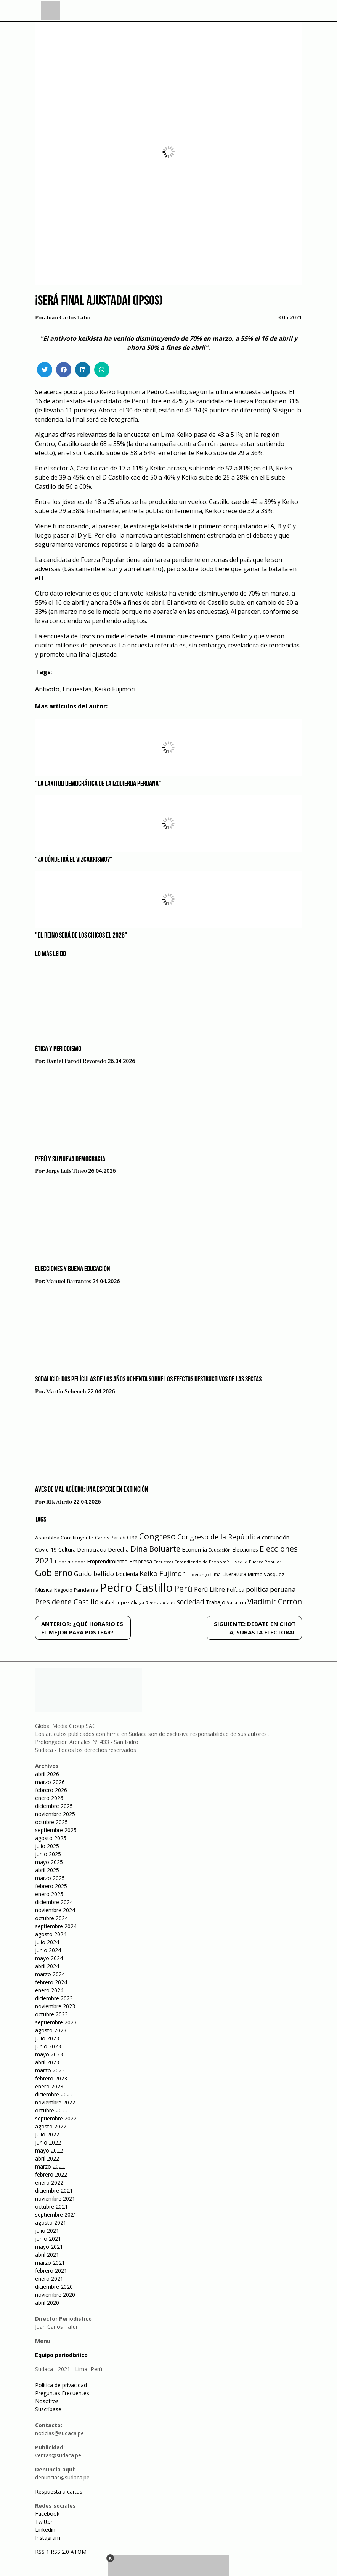 The width and height of the screenshot is (337, 2576). I want to click on abril 2022, so click(47, 2158).